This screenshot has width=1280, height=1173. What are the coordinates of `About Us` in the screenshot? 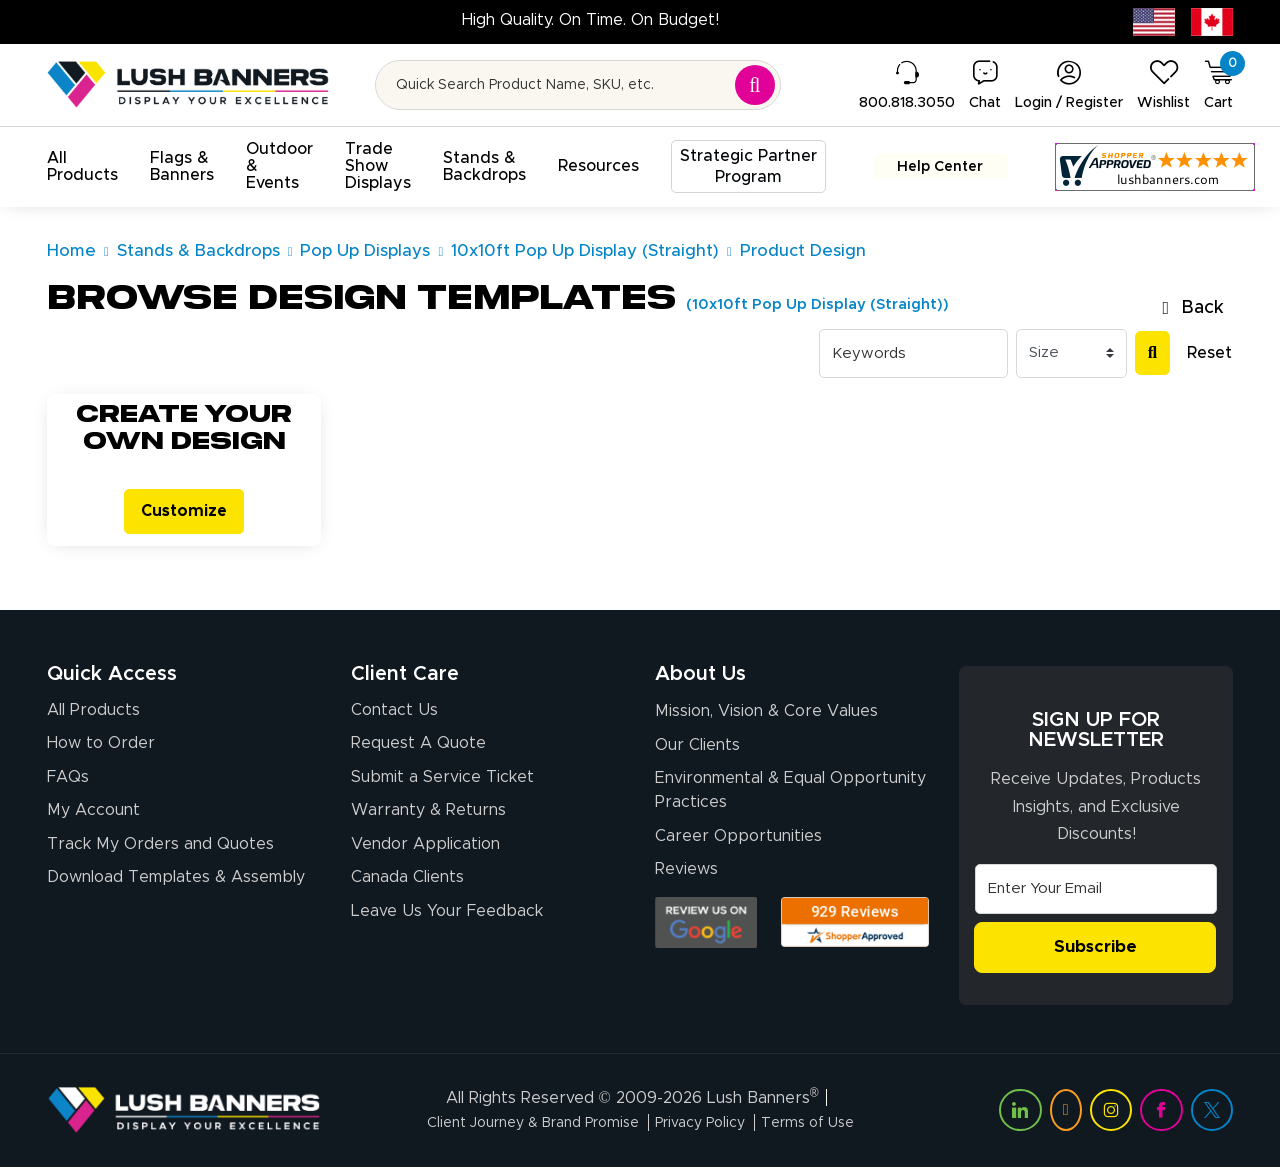 It's located at (700, 679).